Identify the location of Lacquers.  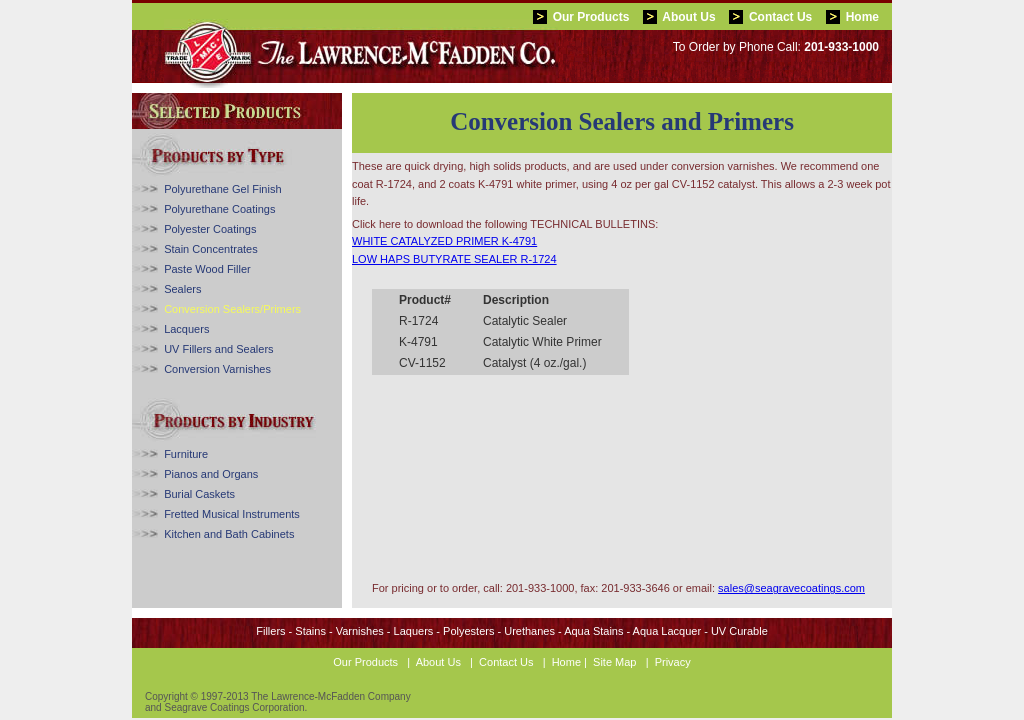
(186, 329).